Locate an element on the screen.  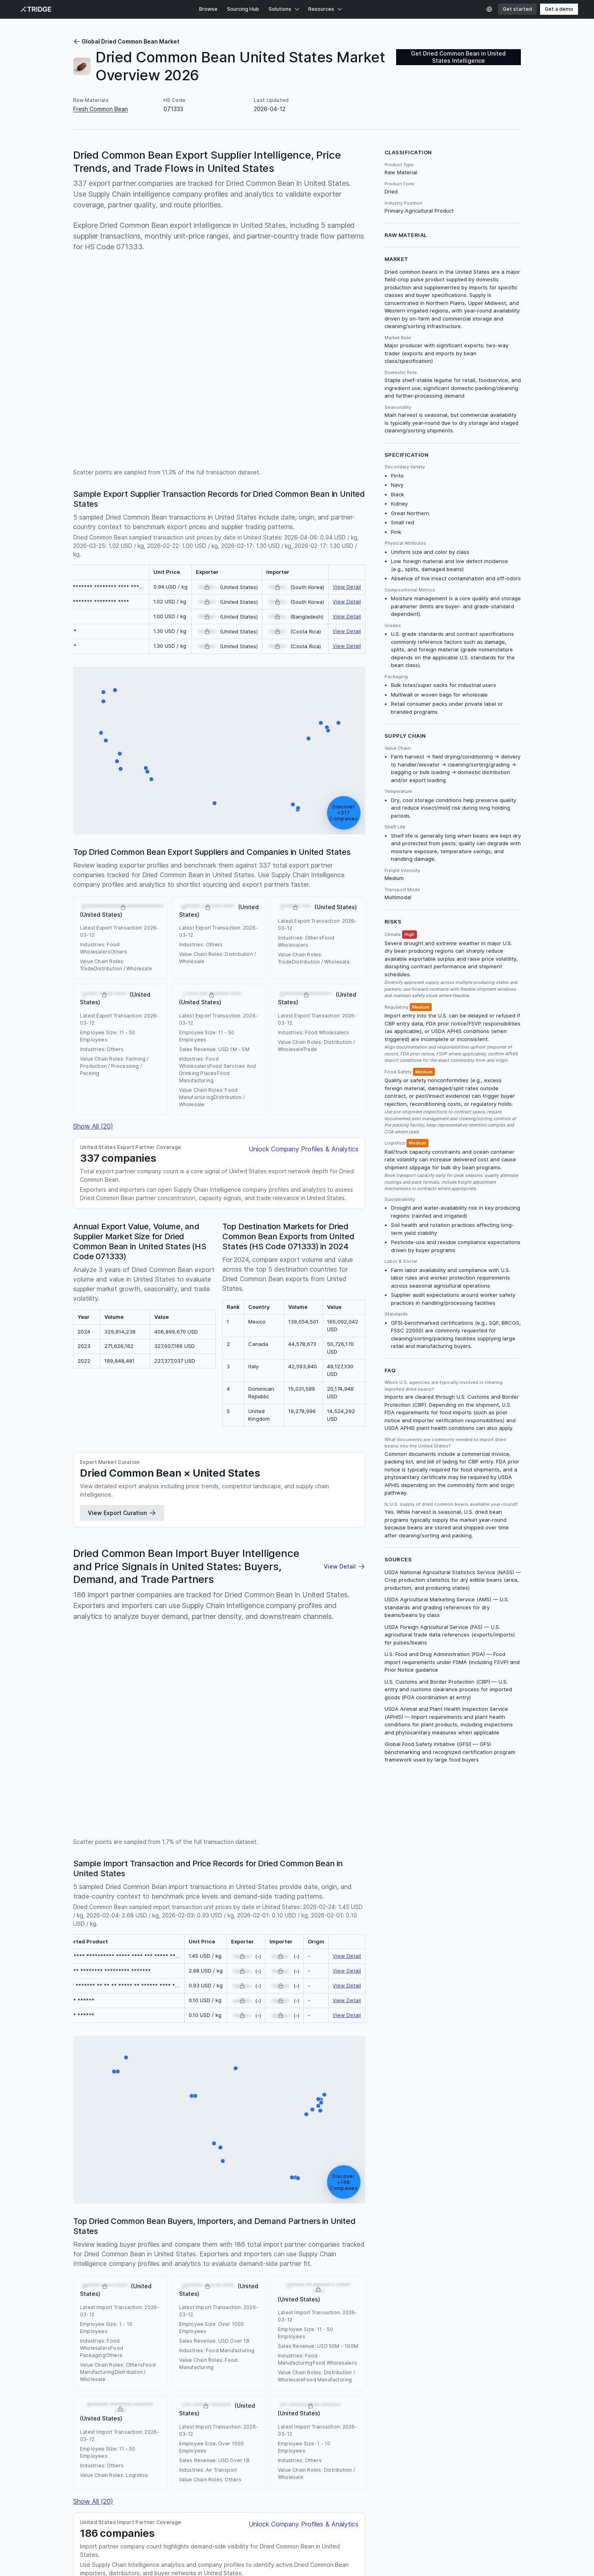
Japan is located at coordinates (223, 2287).